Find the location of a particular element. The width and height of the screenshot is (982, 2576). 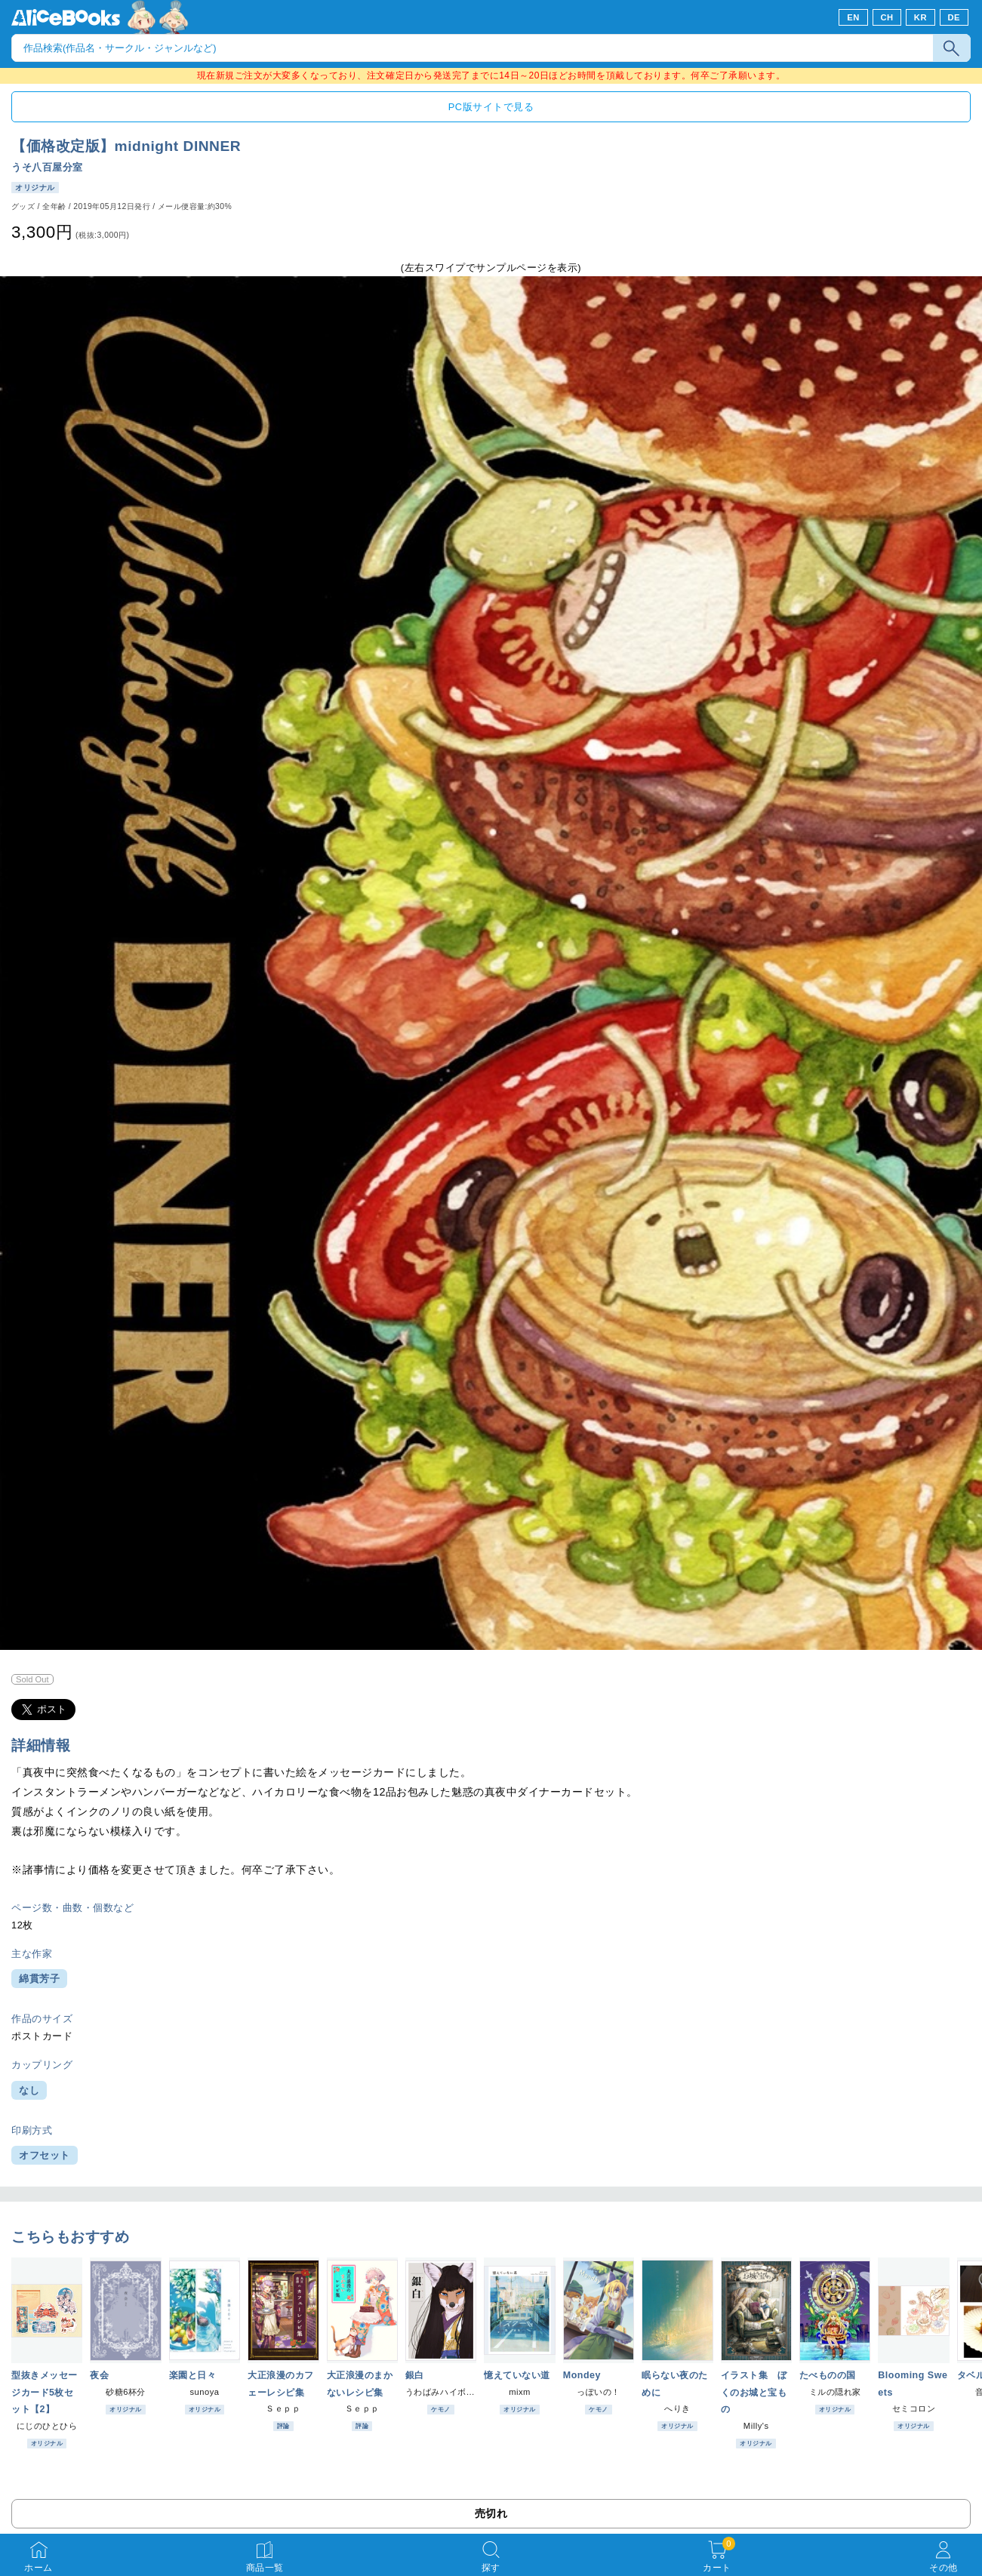

なし is located at coordinates (29, 2090).